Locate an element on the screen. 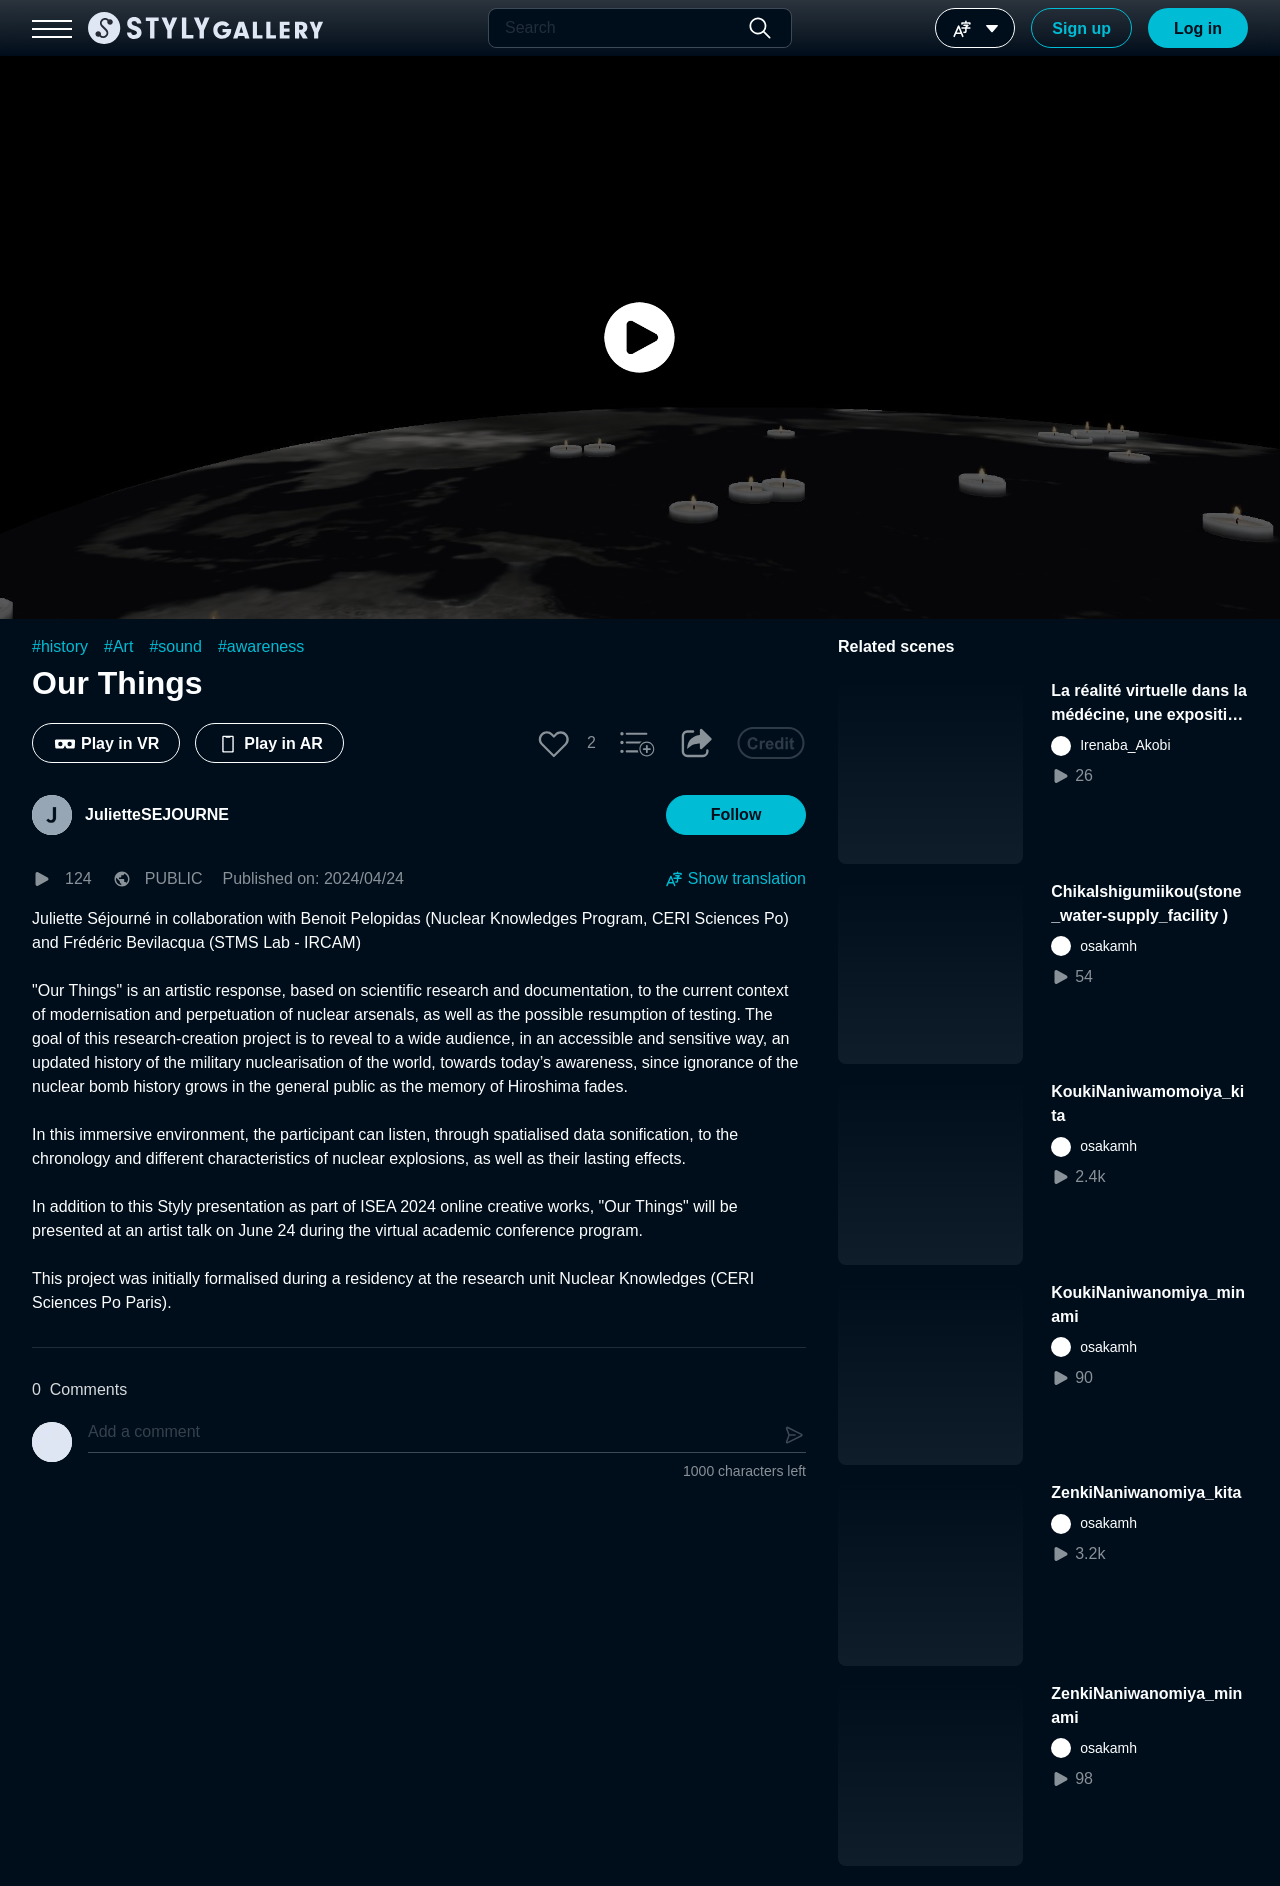  #awareness is located at coordinates (261, 646).